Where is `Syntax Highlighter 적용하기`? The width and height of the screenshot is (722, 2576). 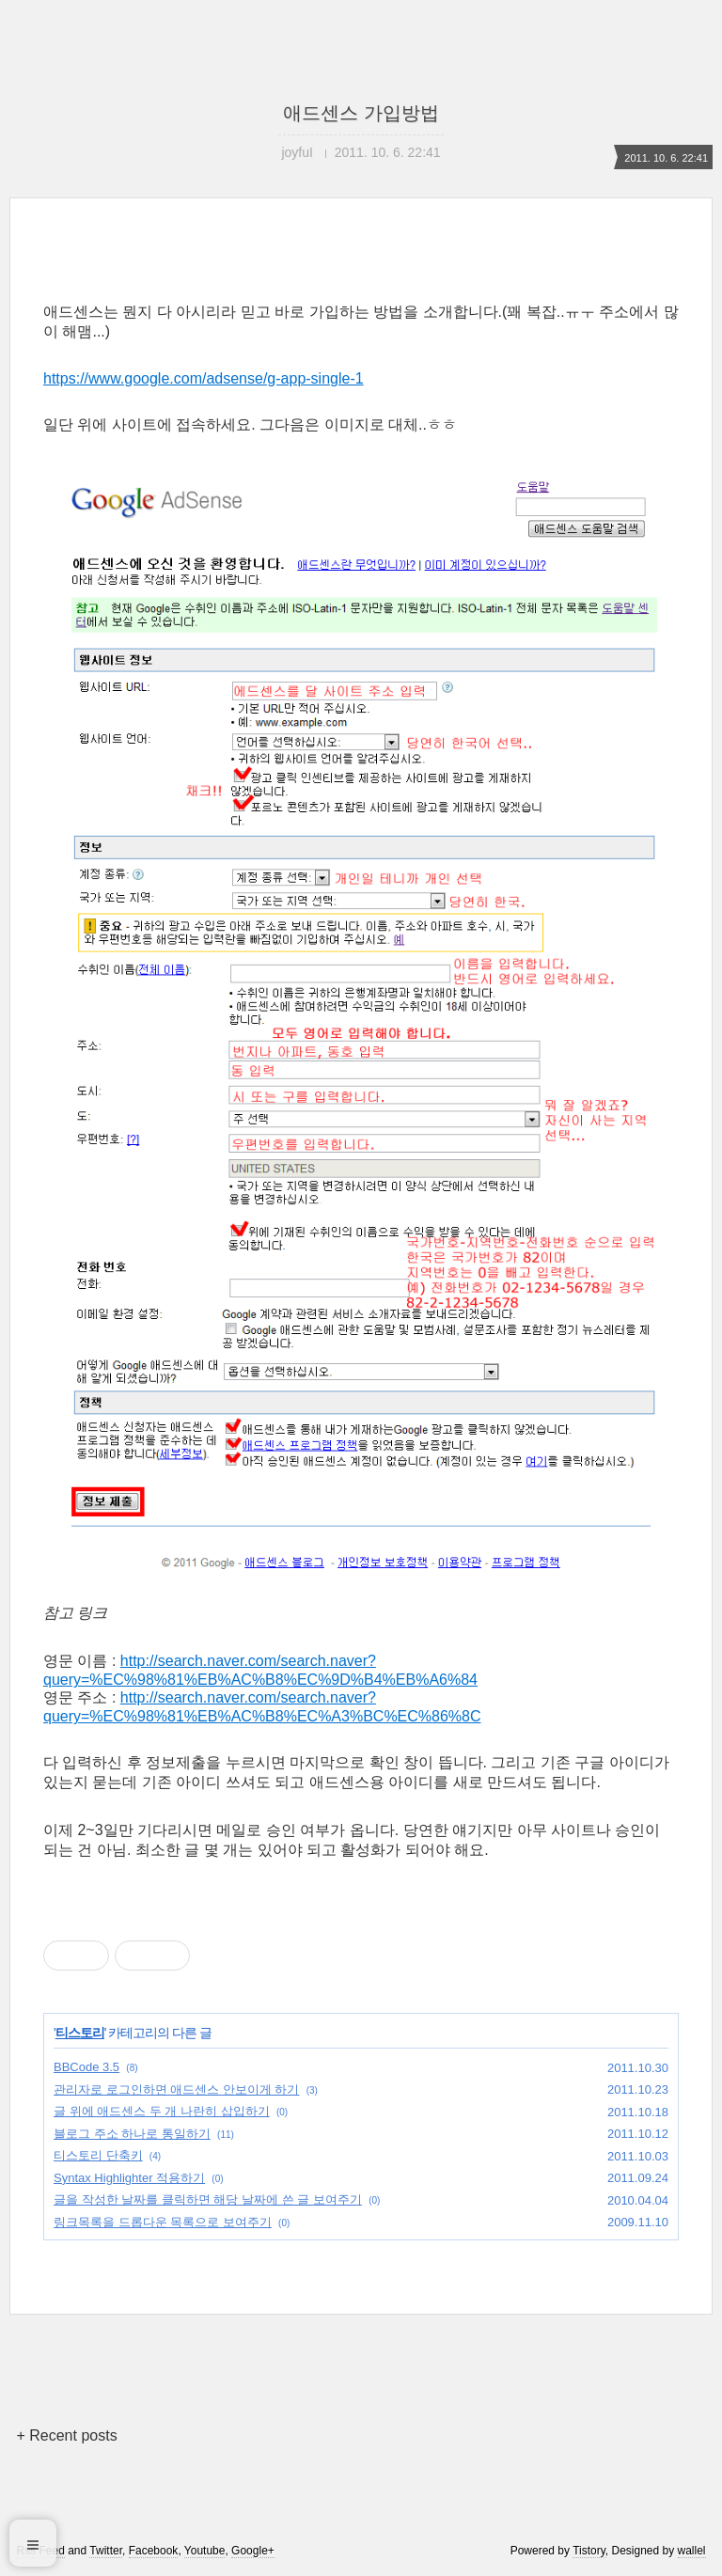 Syntax Highlighter 적용하기 is located at coordinates (129, 2178).